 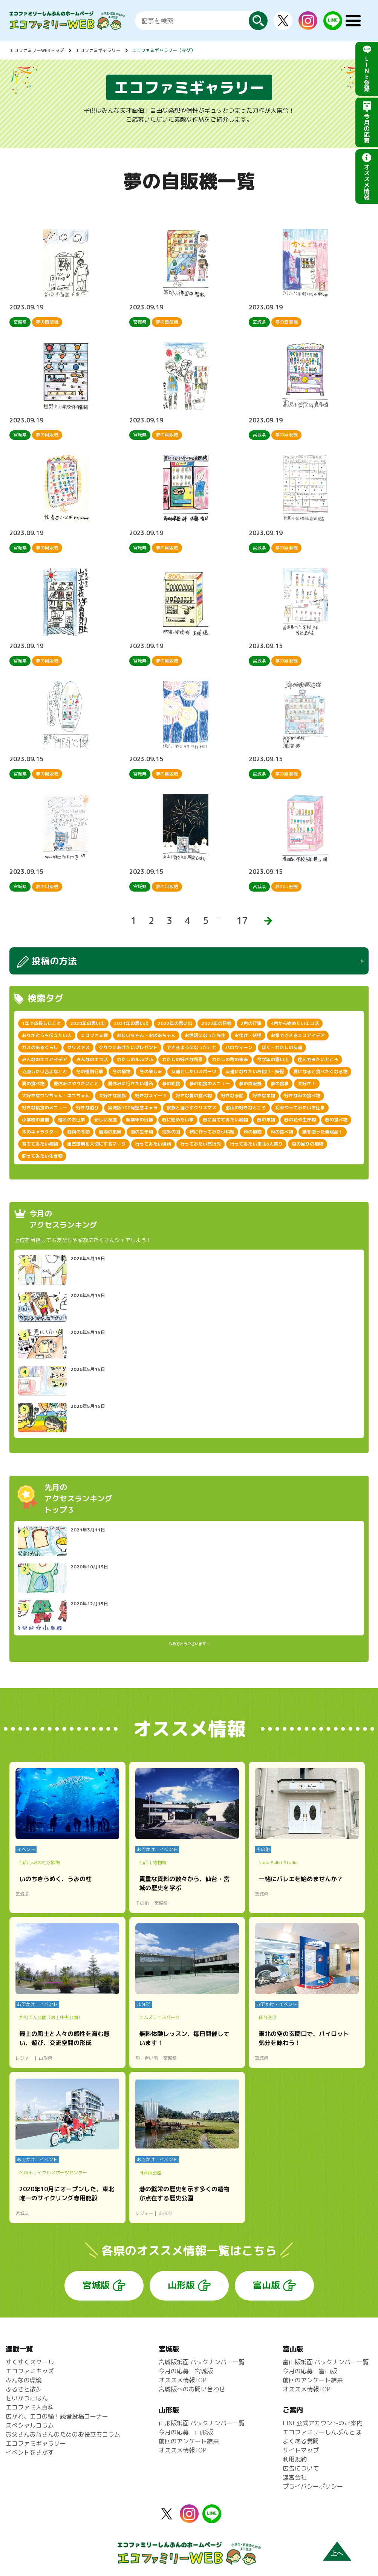 I want to click on 好きなスイーツ, so click(x=151, y=1095).